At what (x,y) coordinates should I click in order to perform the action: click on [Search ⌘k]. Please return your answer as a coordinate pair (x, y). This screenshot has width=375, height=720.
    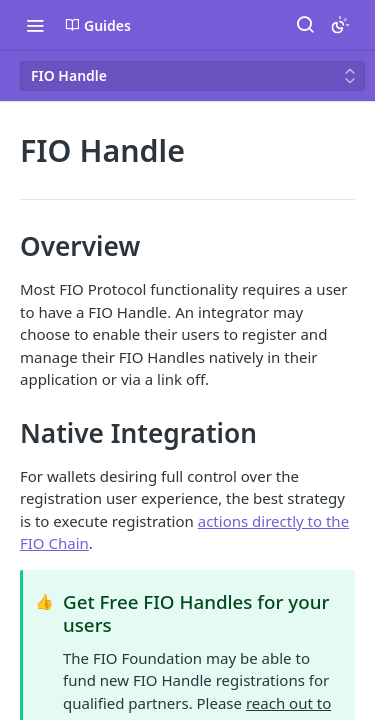
    Looking at the image, I should click on (305, 25).